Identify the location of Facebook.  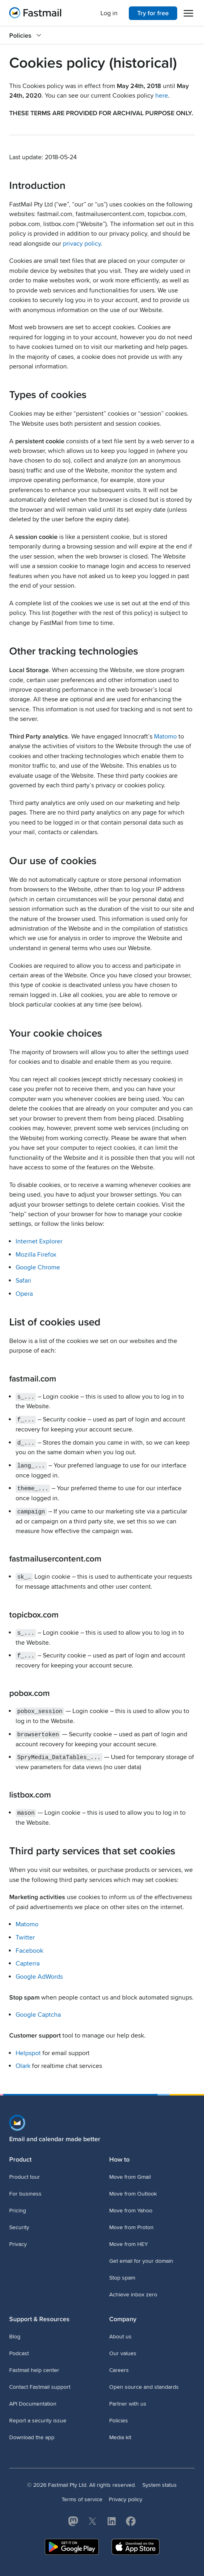
(29, 1949).